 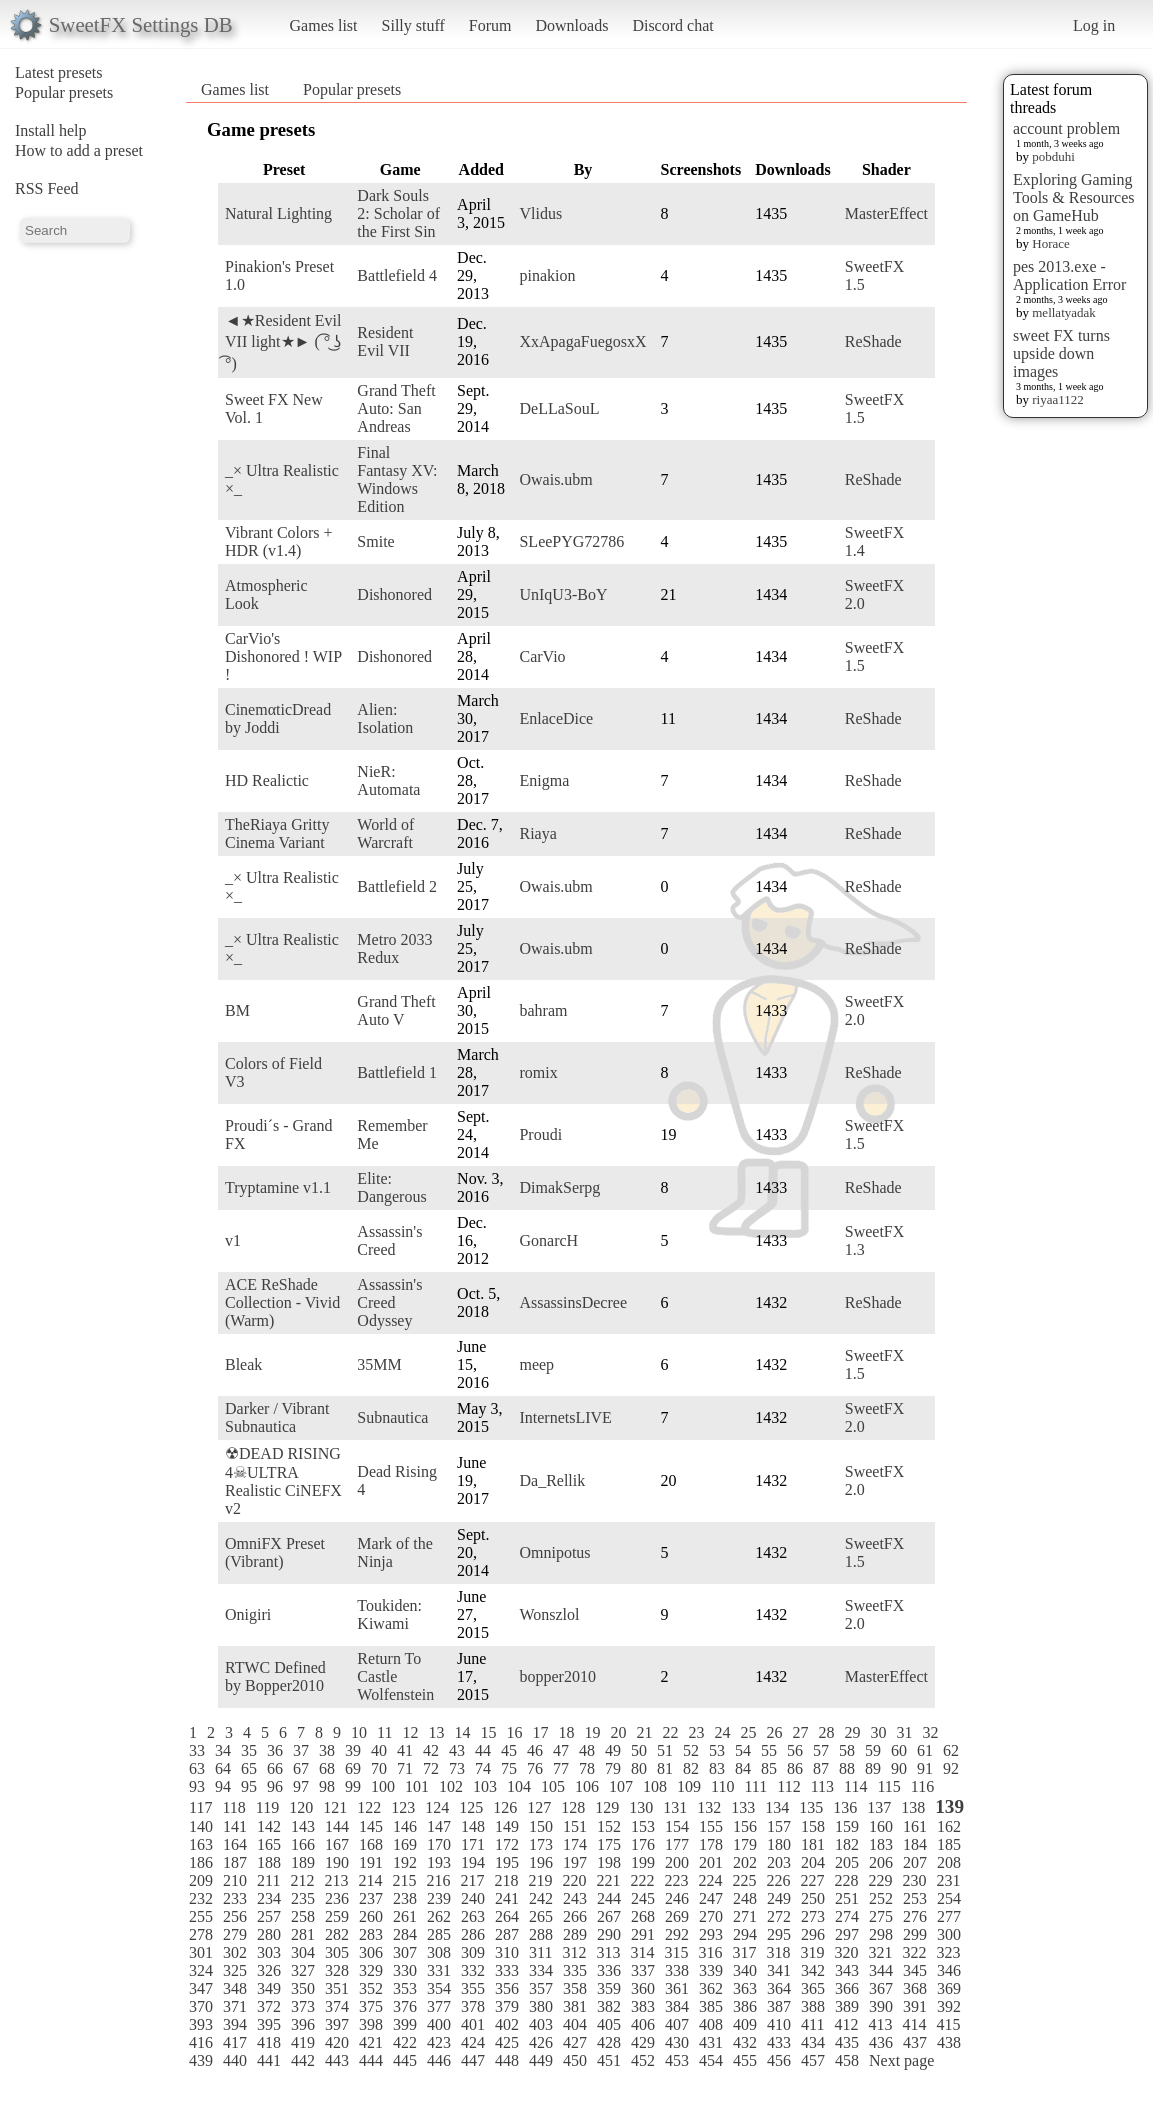 I want to click on 32, so click(x=930, y=1732).